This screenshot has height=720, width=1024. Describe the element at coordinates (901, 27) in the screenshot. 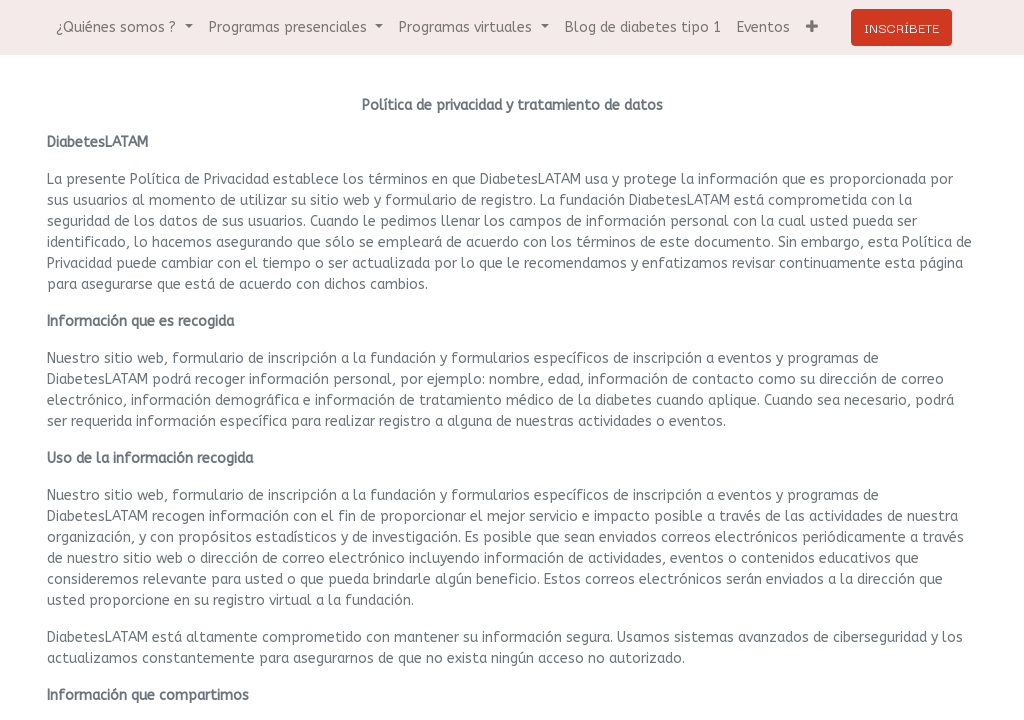

I see `INSCRÍBETE` at that location.